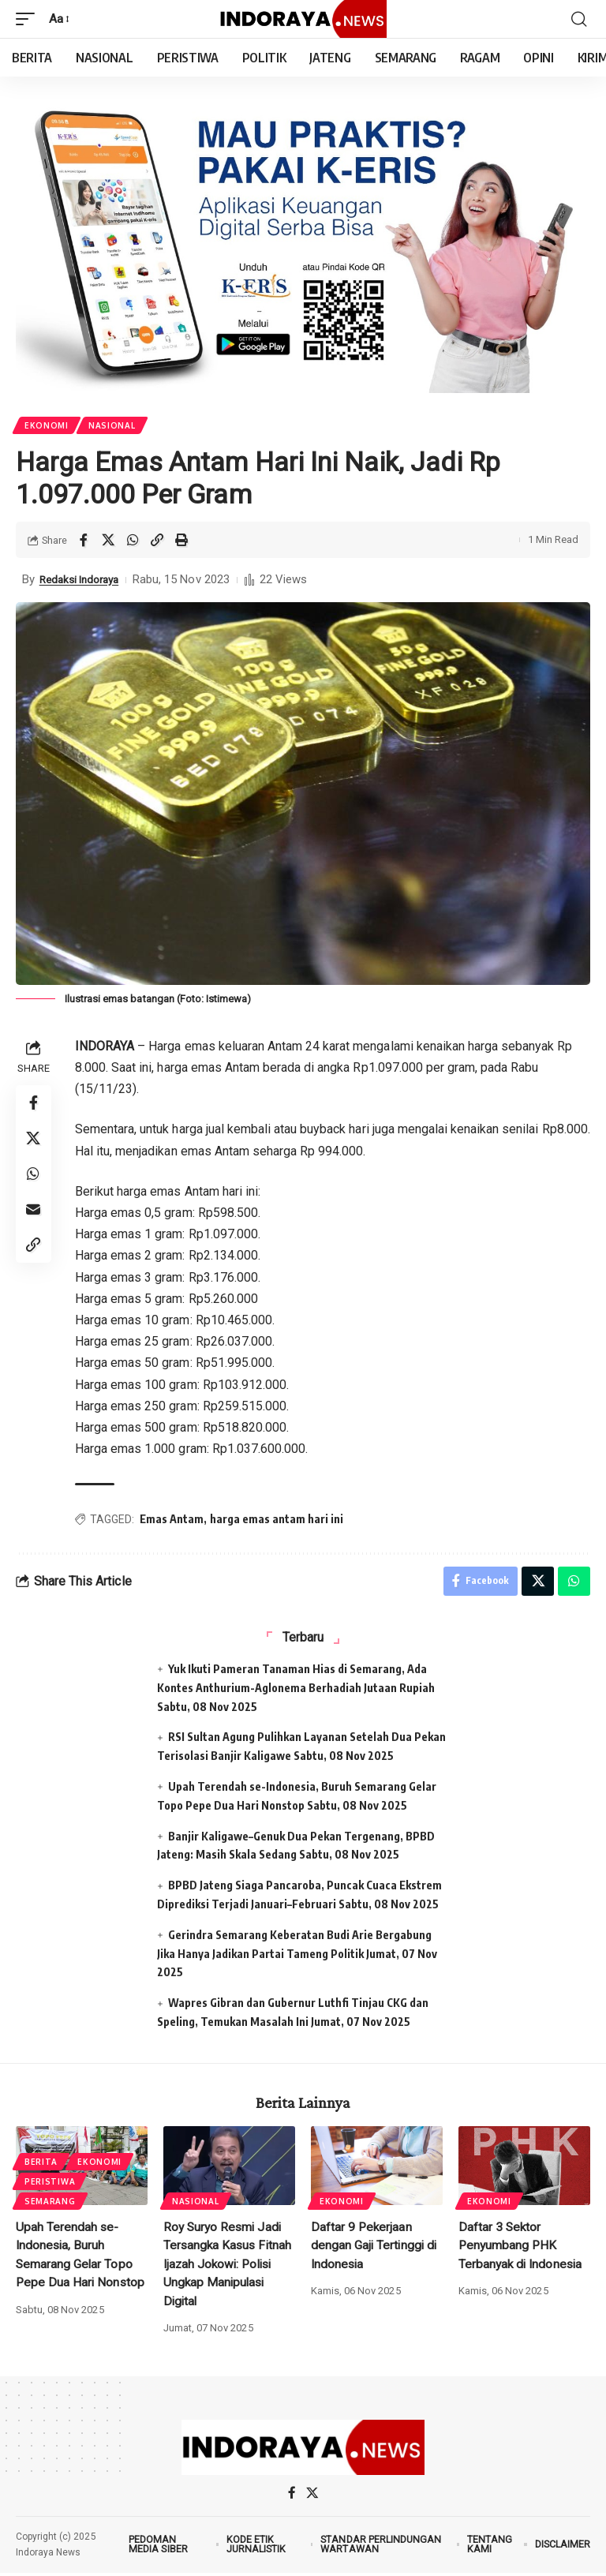 Image resolution: width=606 pixels, height=2576 pixels. What do you see at coordinates (35, 1219) in the screenshot?
I see `[Email]` at bounding box center [35, 1219].